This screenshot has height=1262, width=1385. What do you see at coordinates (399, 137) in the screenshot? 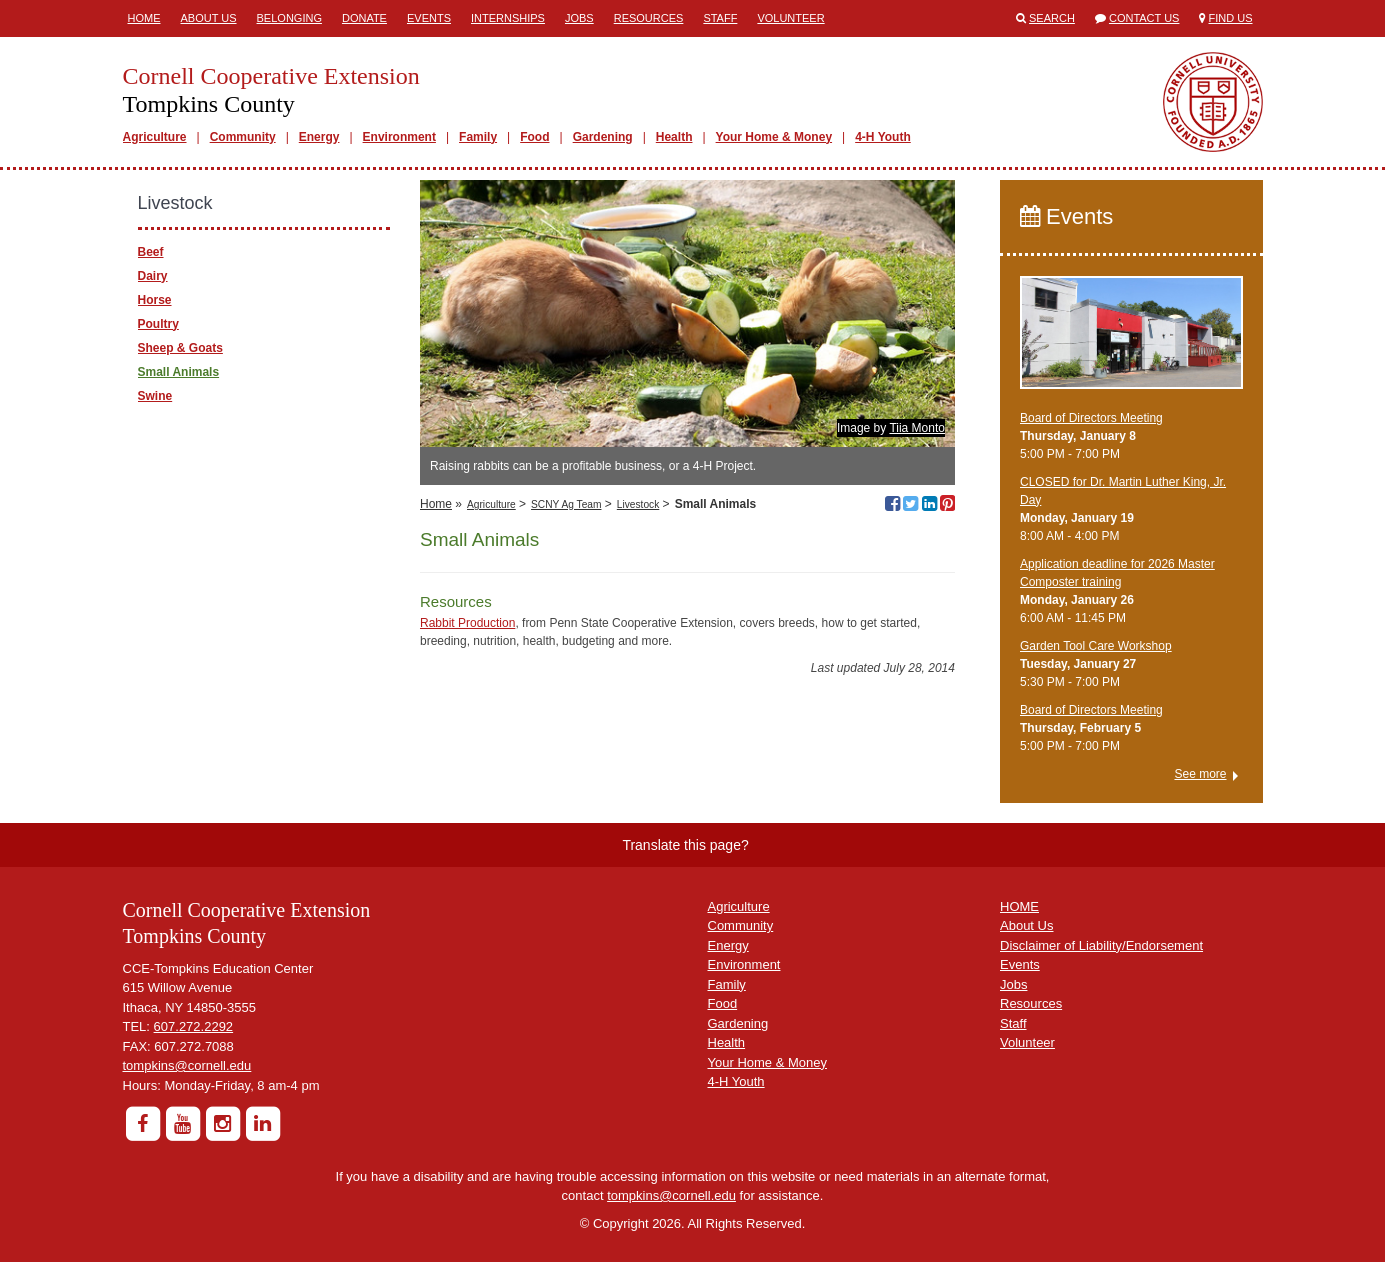
I see `Environment` at bounding box center [399, 137].